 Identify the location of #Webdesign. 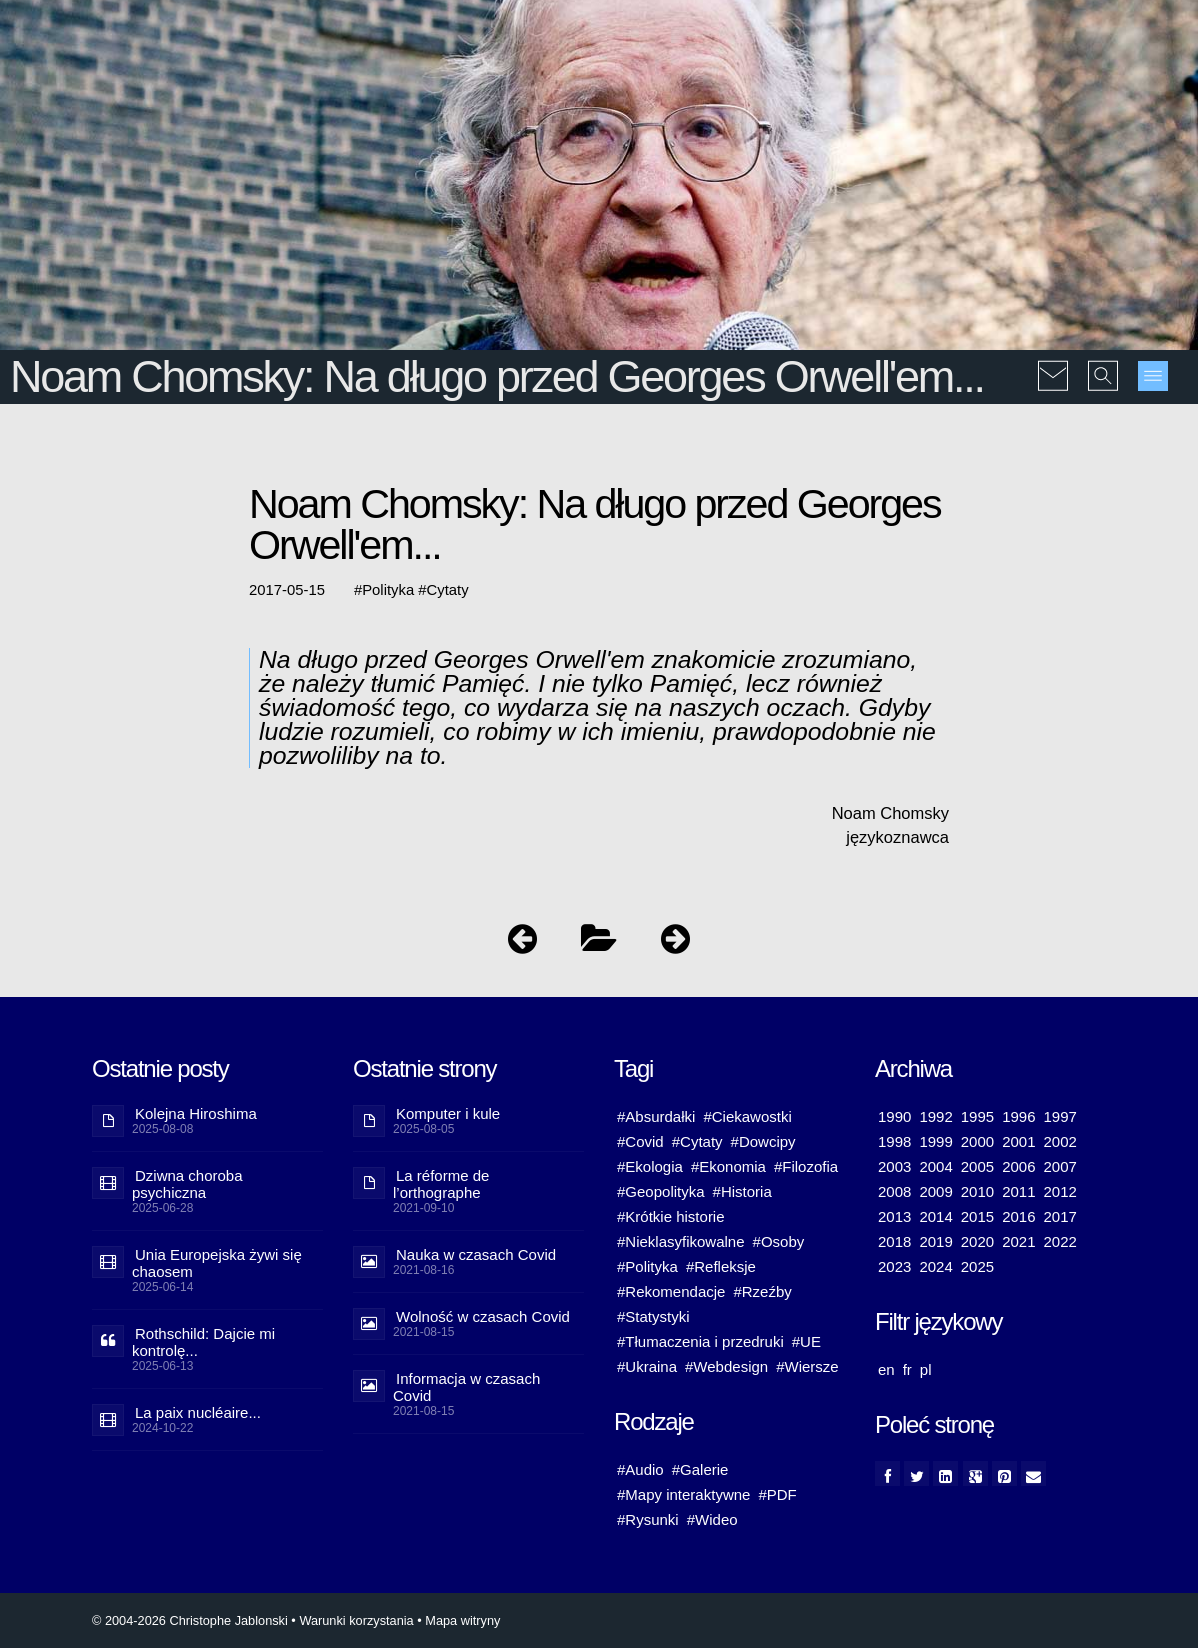
(726, 1366).